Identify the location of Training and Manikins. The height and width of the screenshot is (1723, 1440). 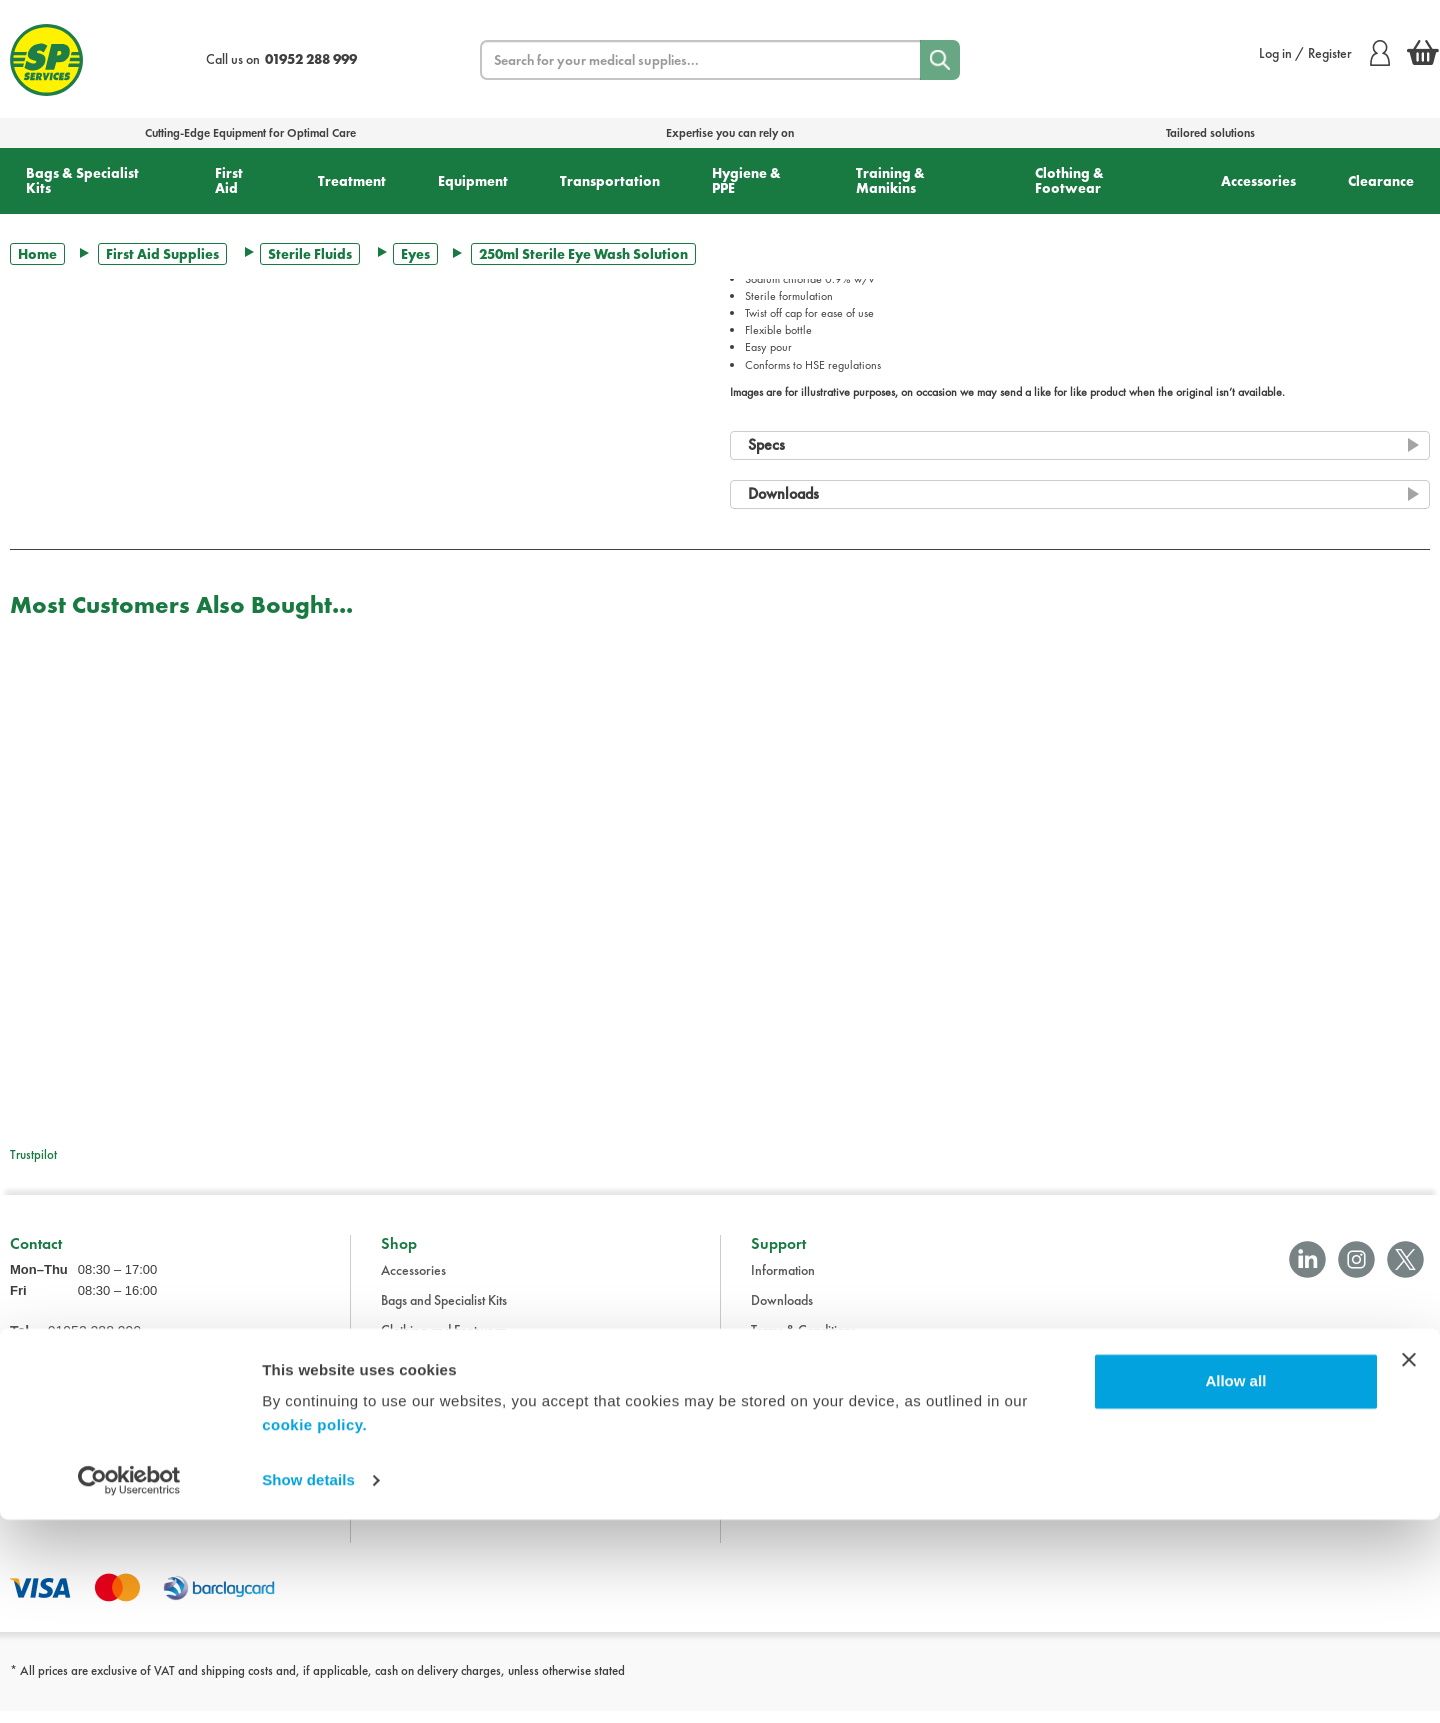
(442, 1462).